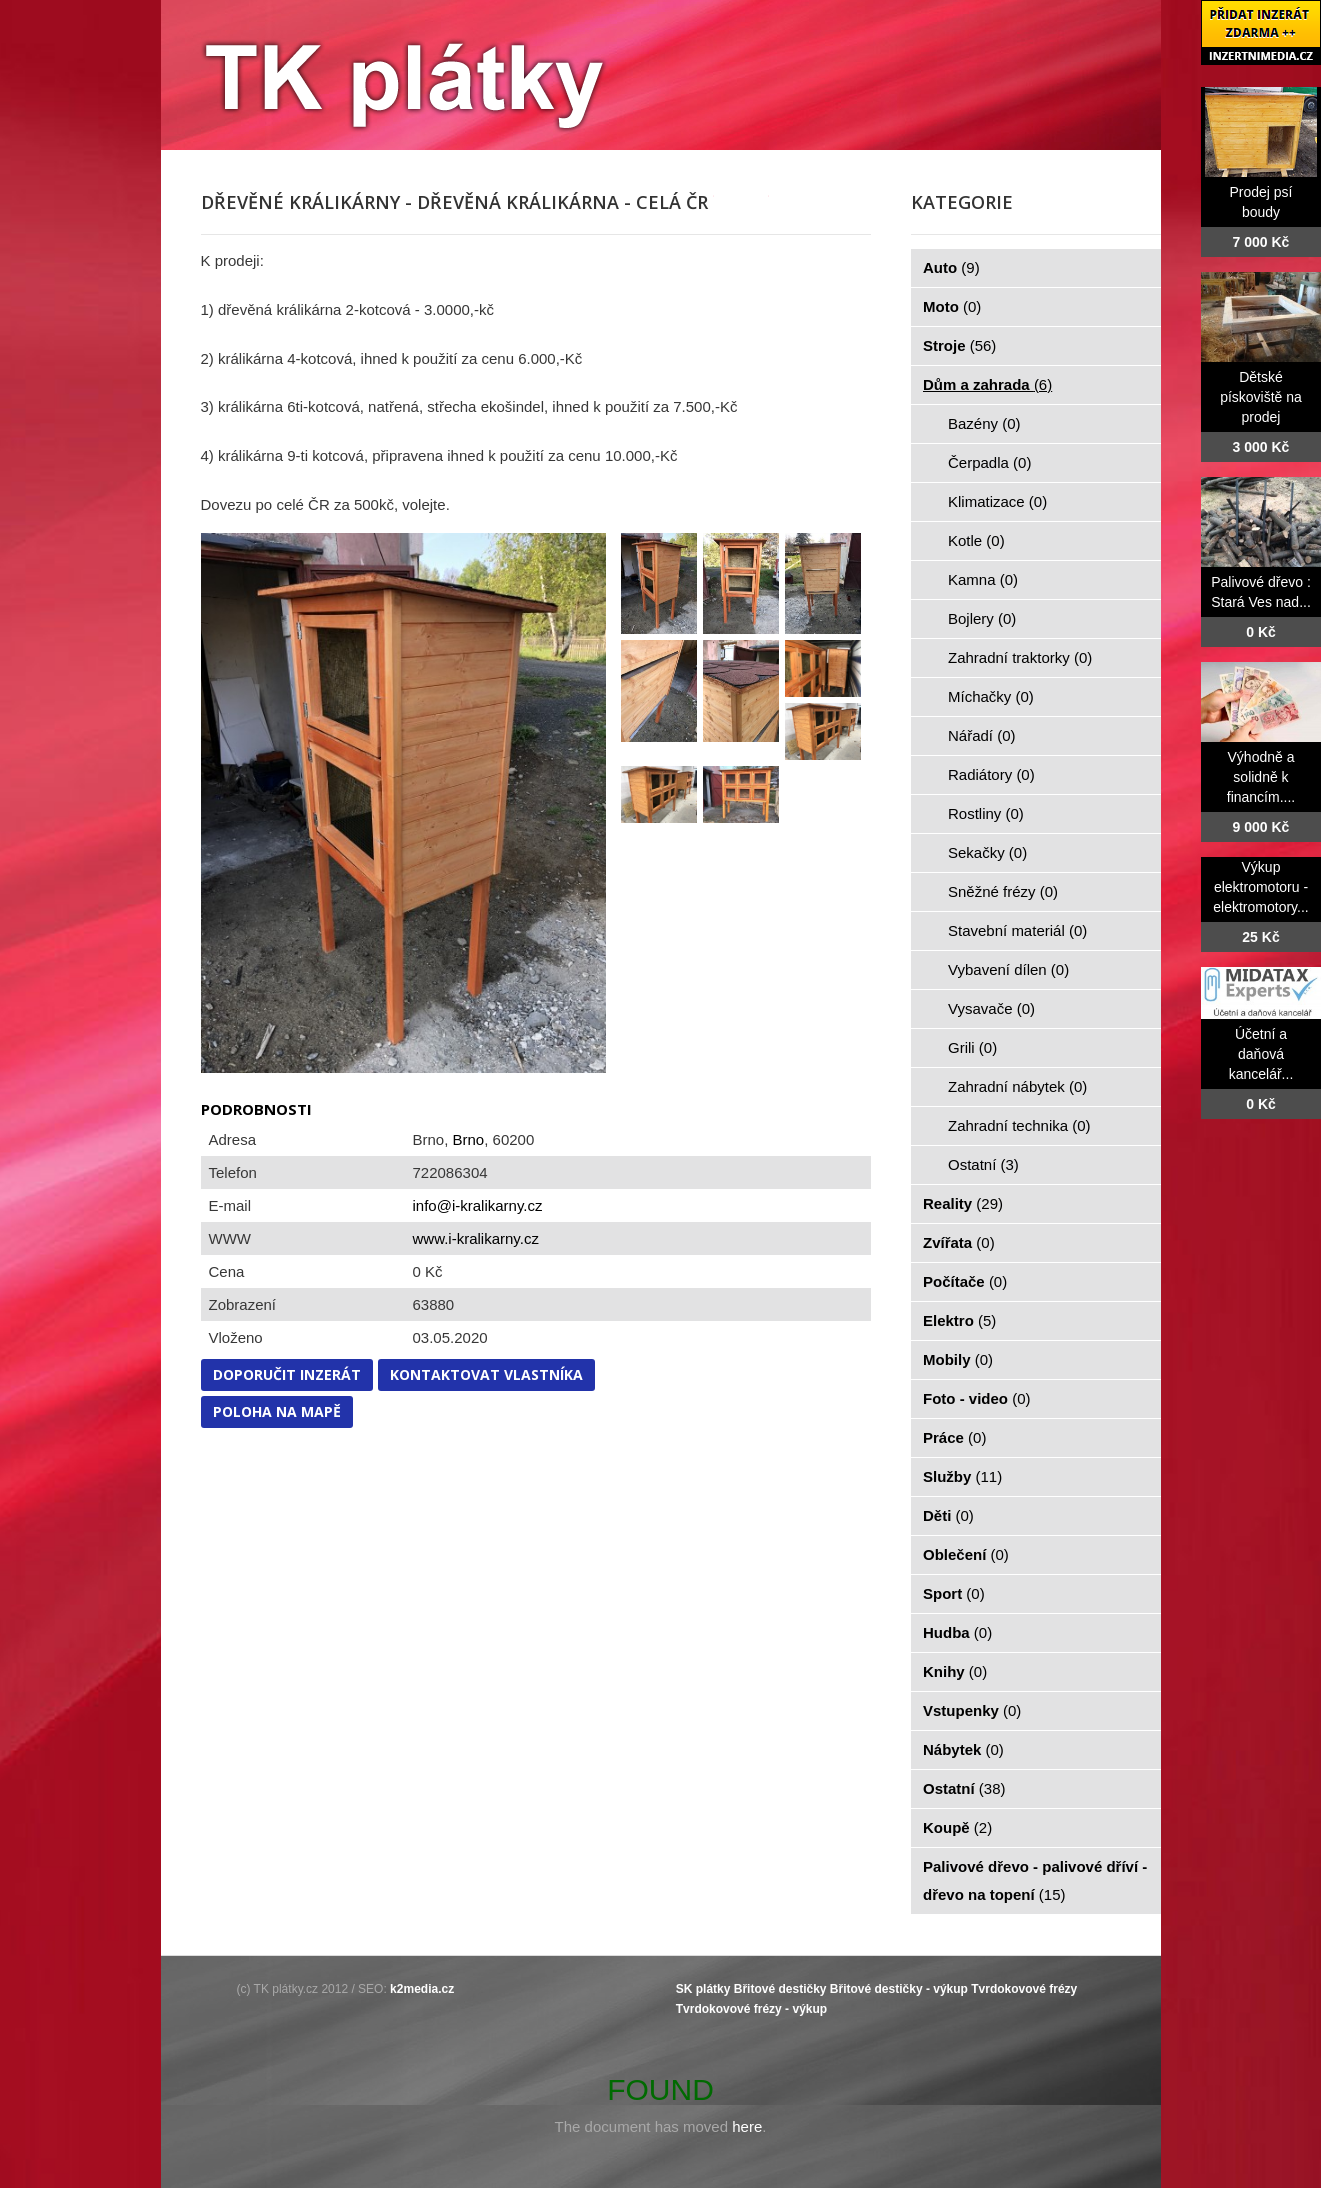 Image resolution: width=1321 pixels, height=2188 pixels. Describe the element at coordinates (951, 267) in the screenshot. I see `Auto` at that location.